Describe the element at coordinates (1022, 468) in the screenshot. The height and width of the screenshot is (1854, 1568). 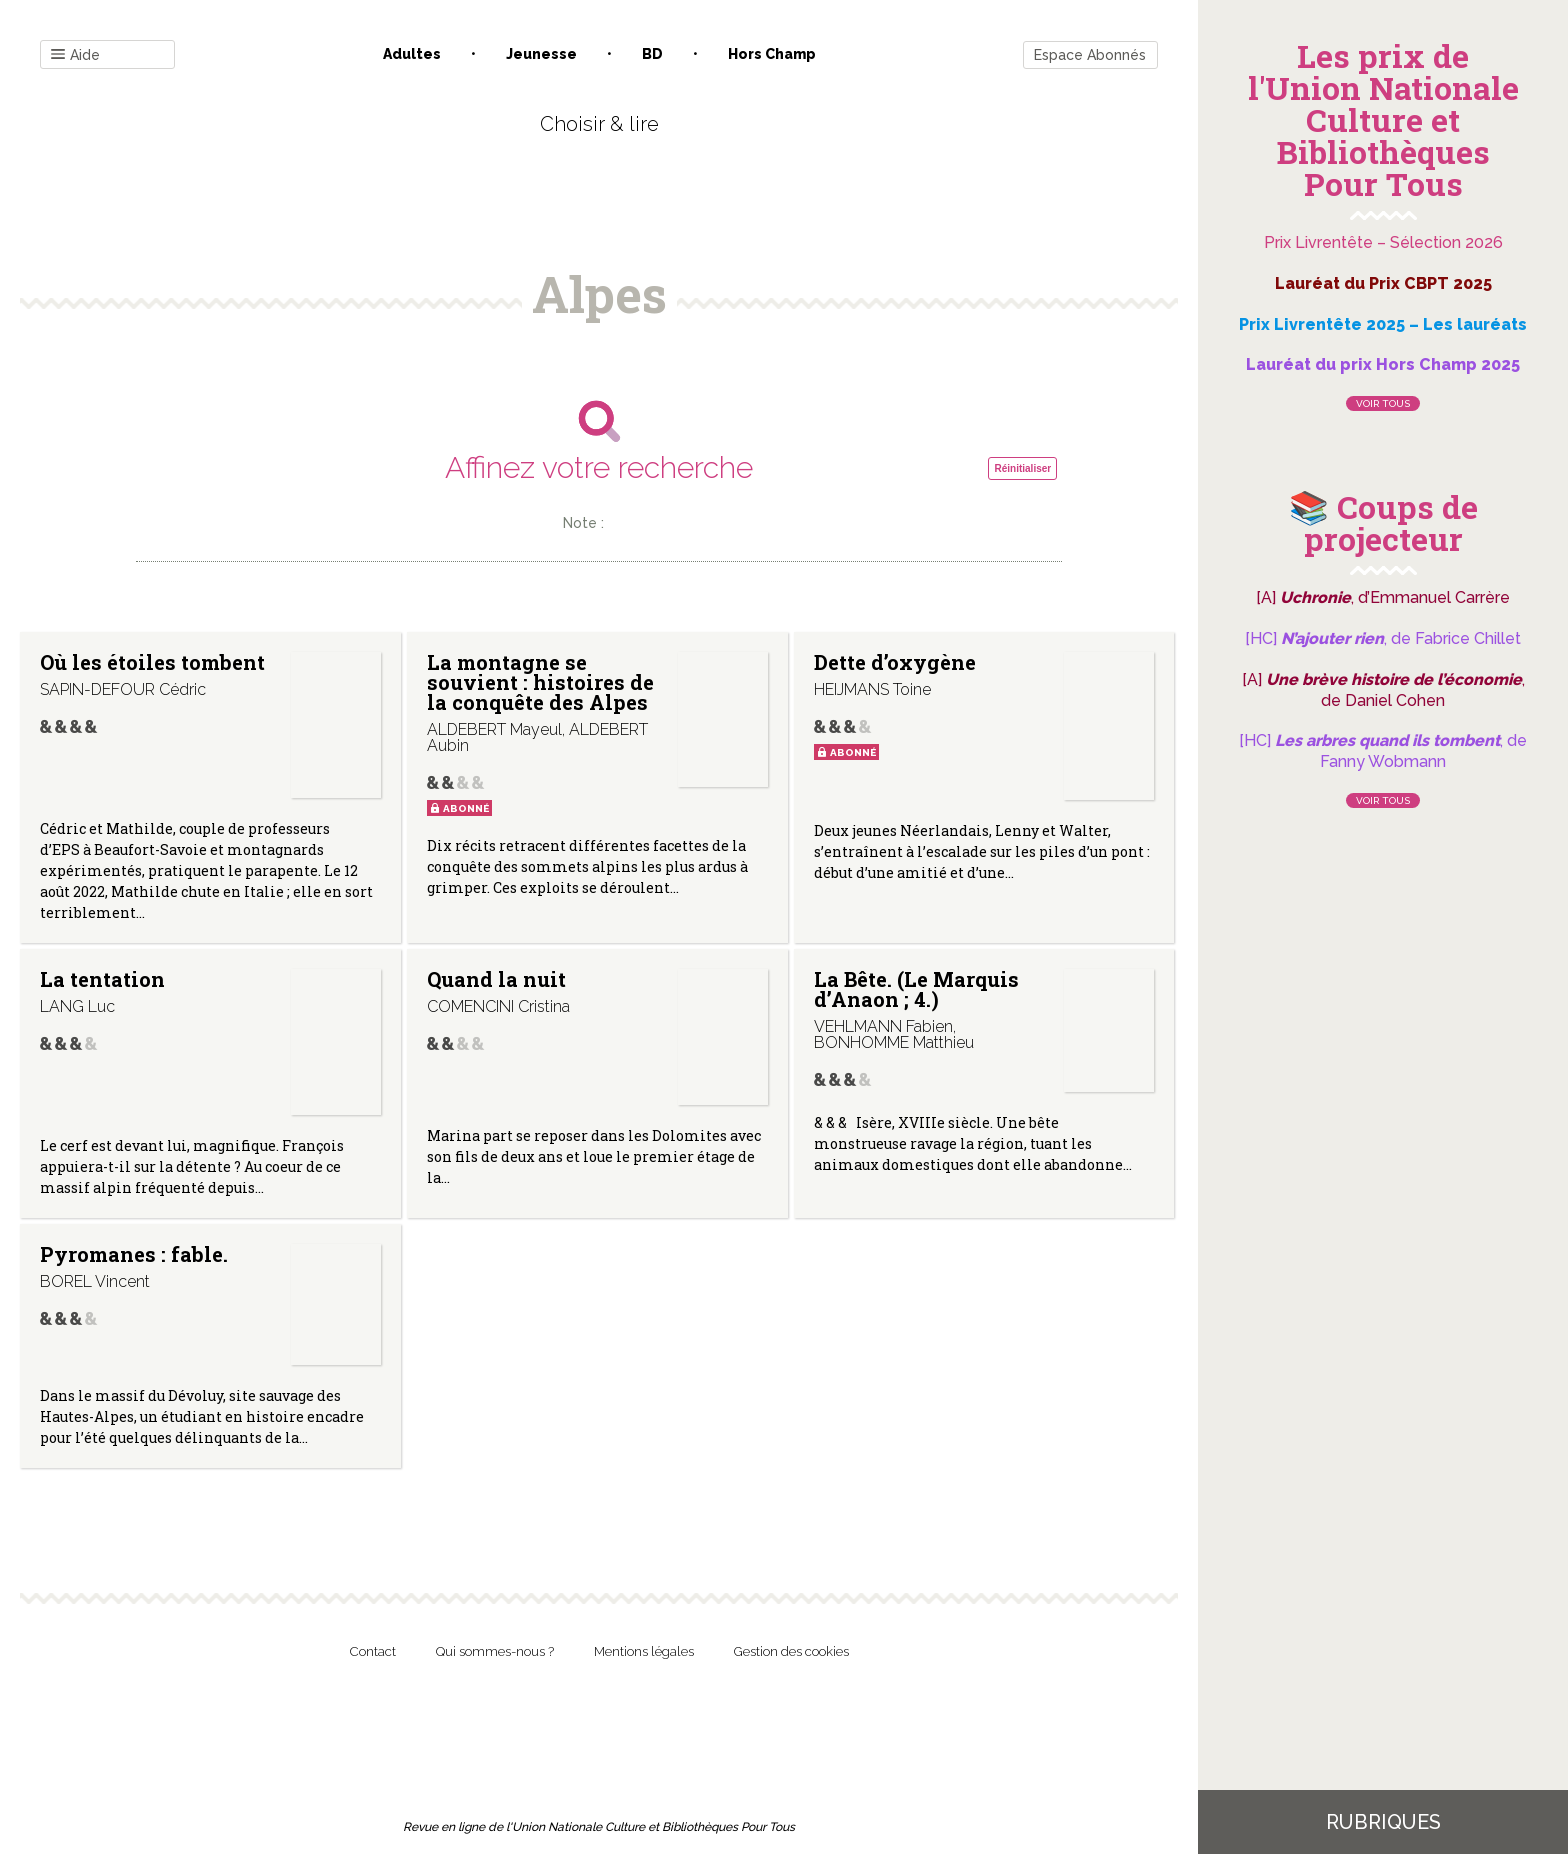
I see `Réinitialiser` at that location.